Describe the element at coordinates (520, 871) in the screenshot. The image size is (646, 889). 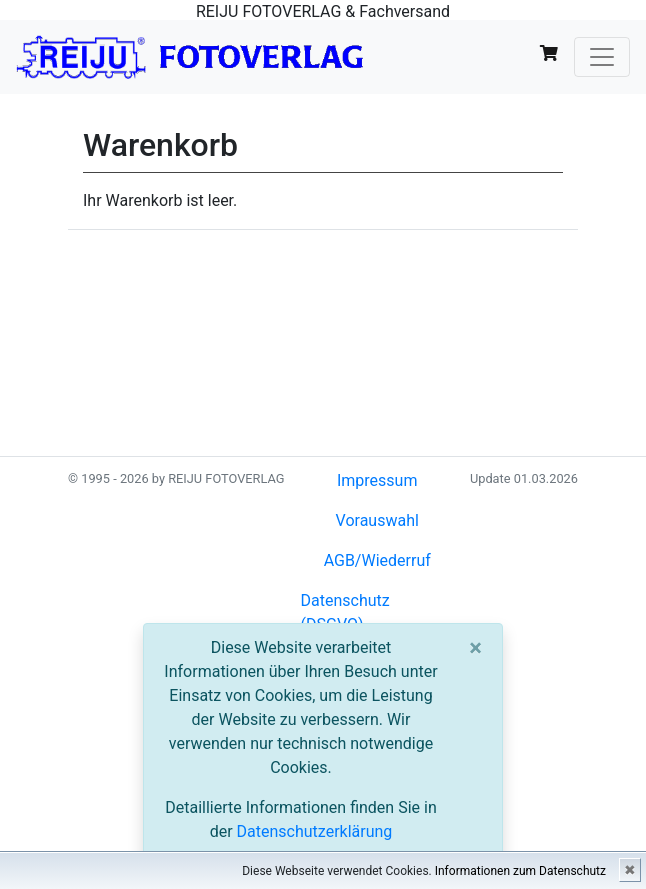
I see `Informationen zum Datenschutz` at that location.